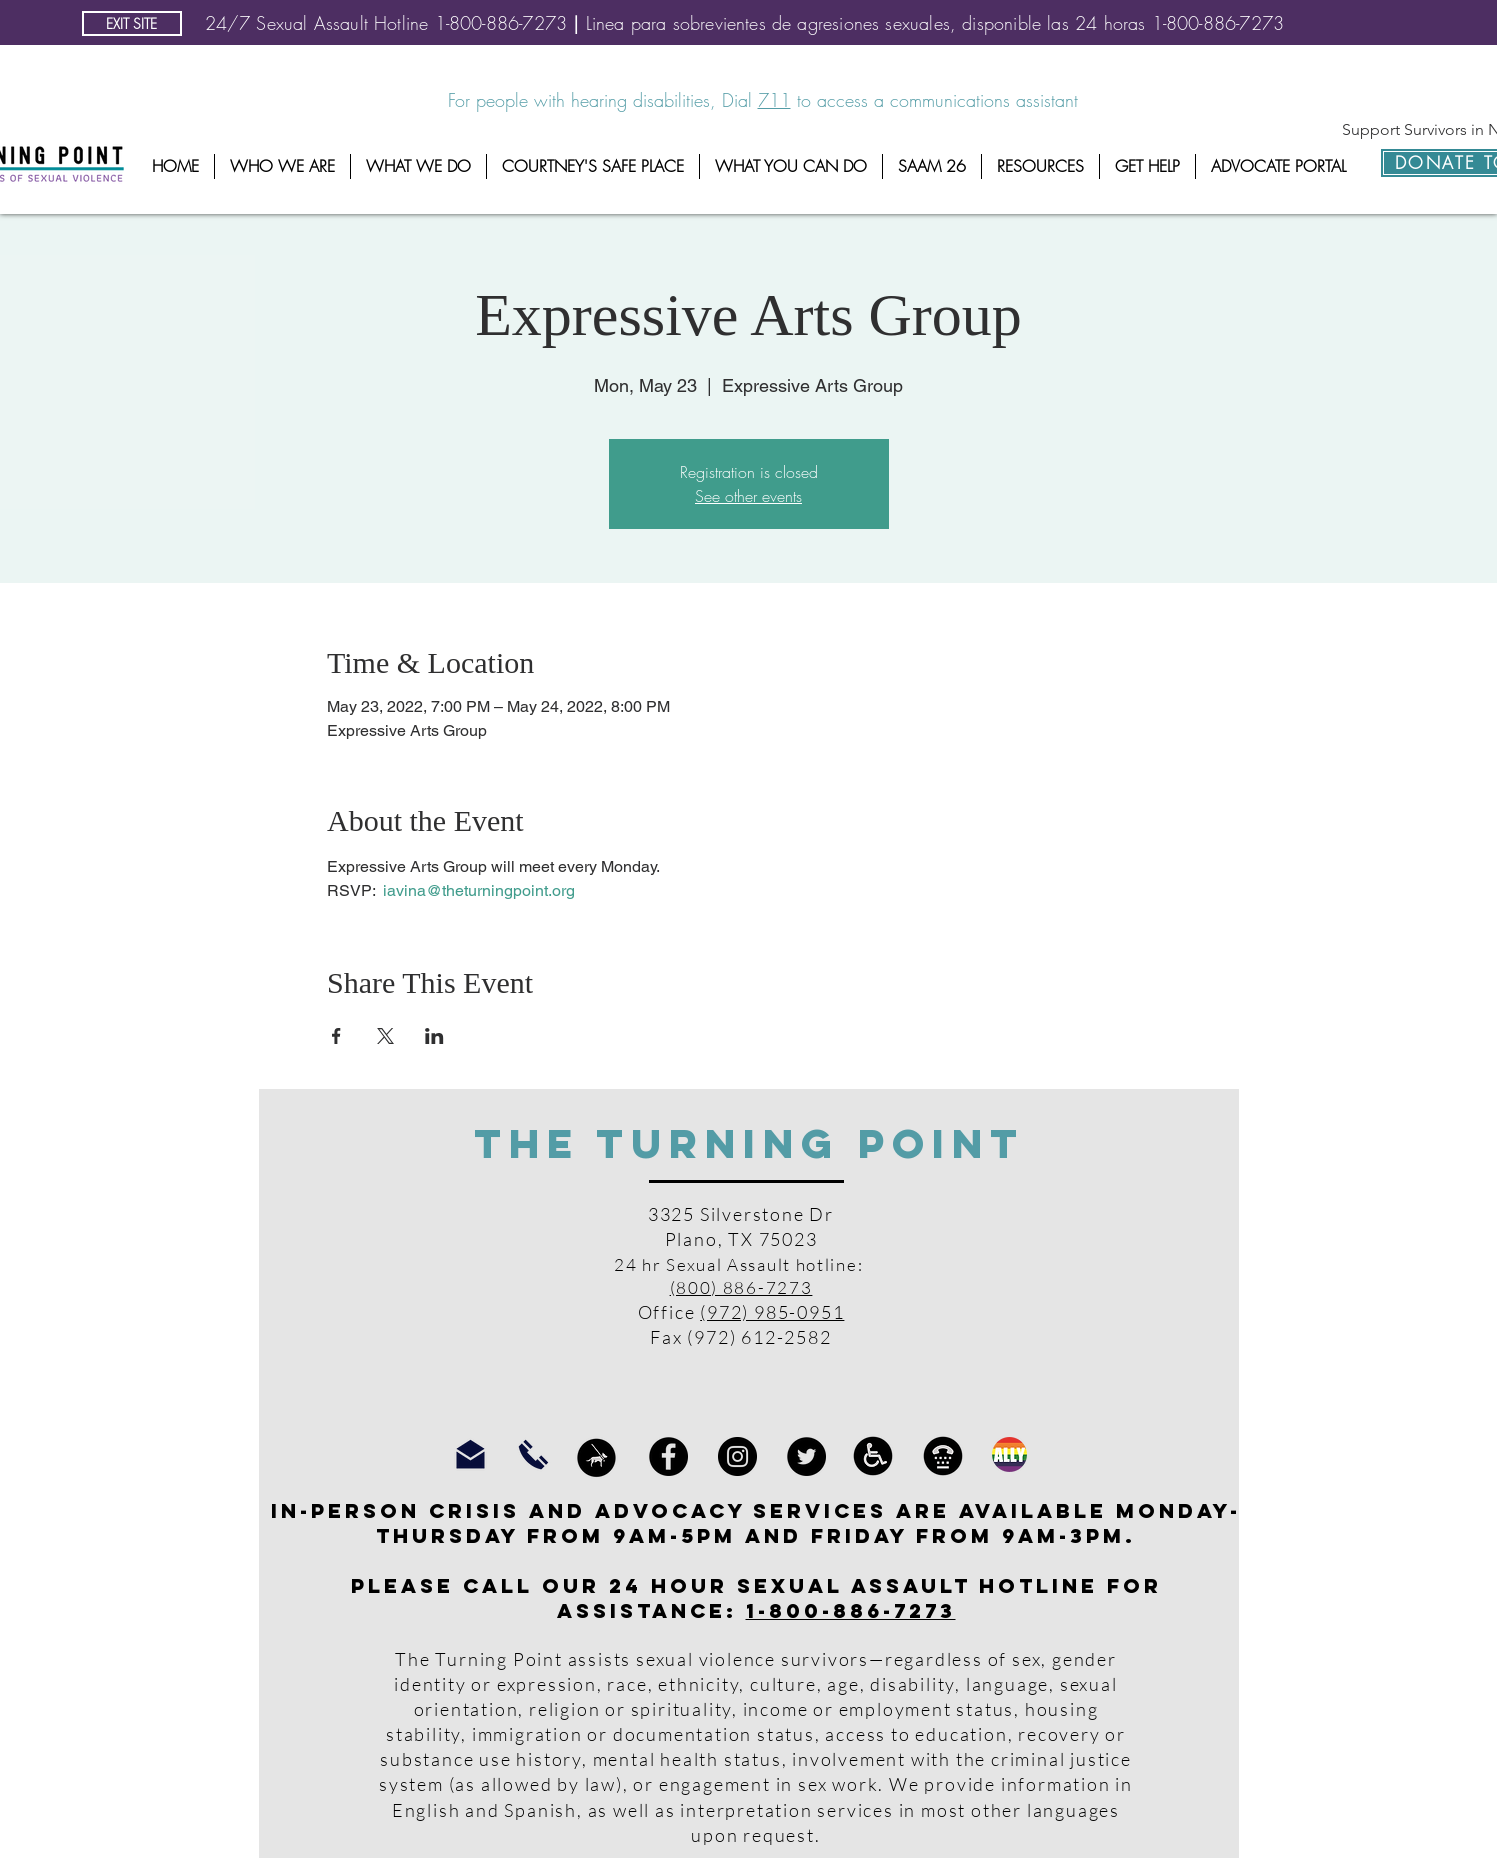  What do you see at coordinates (336, 1036) in the screenshot?
I see `[Share event on Facebook]` at bounding box center [336, 1036].